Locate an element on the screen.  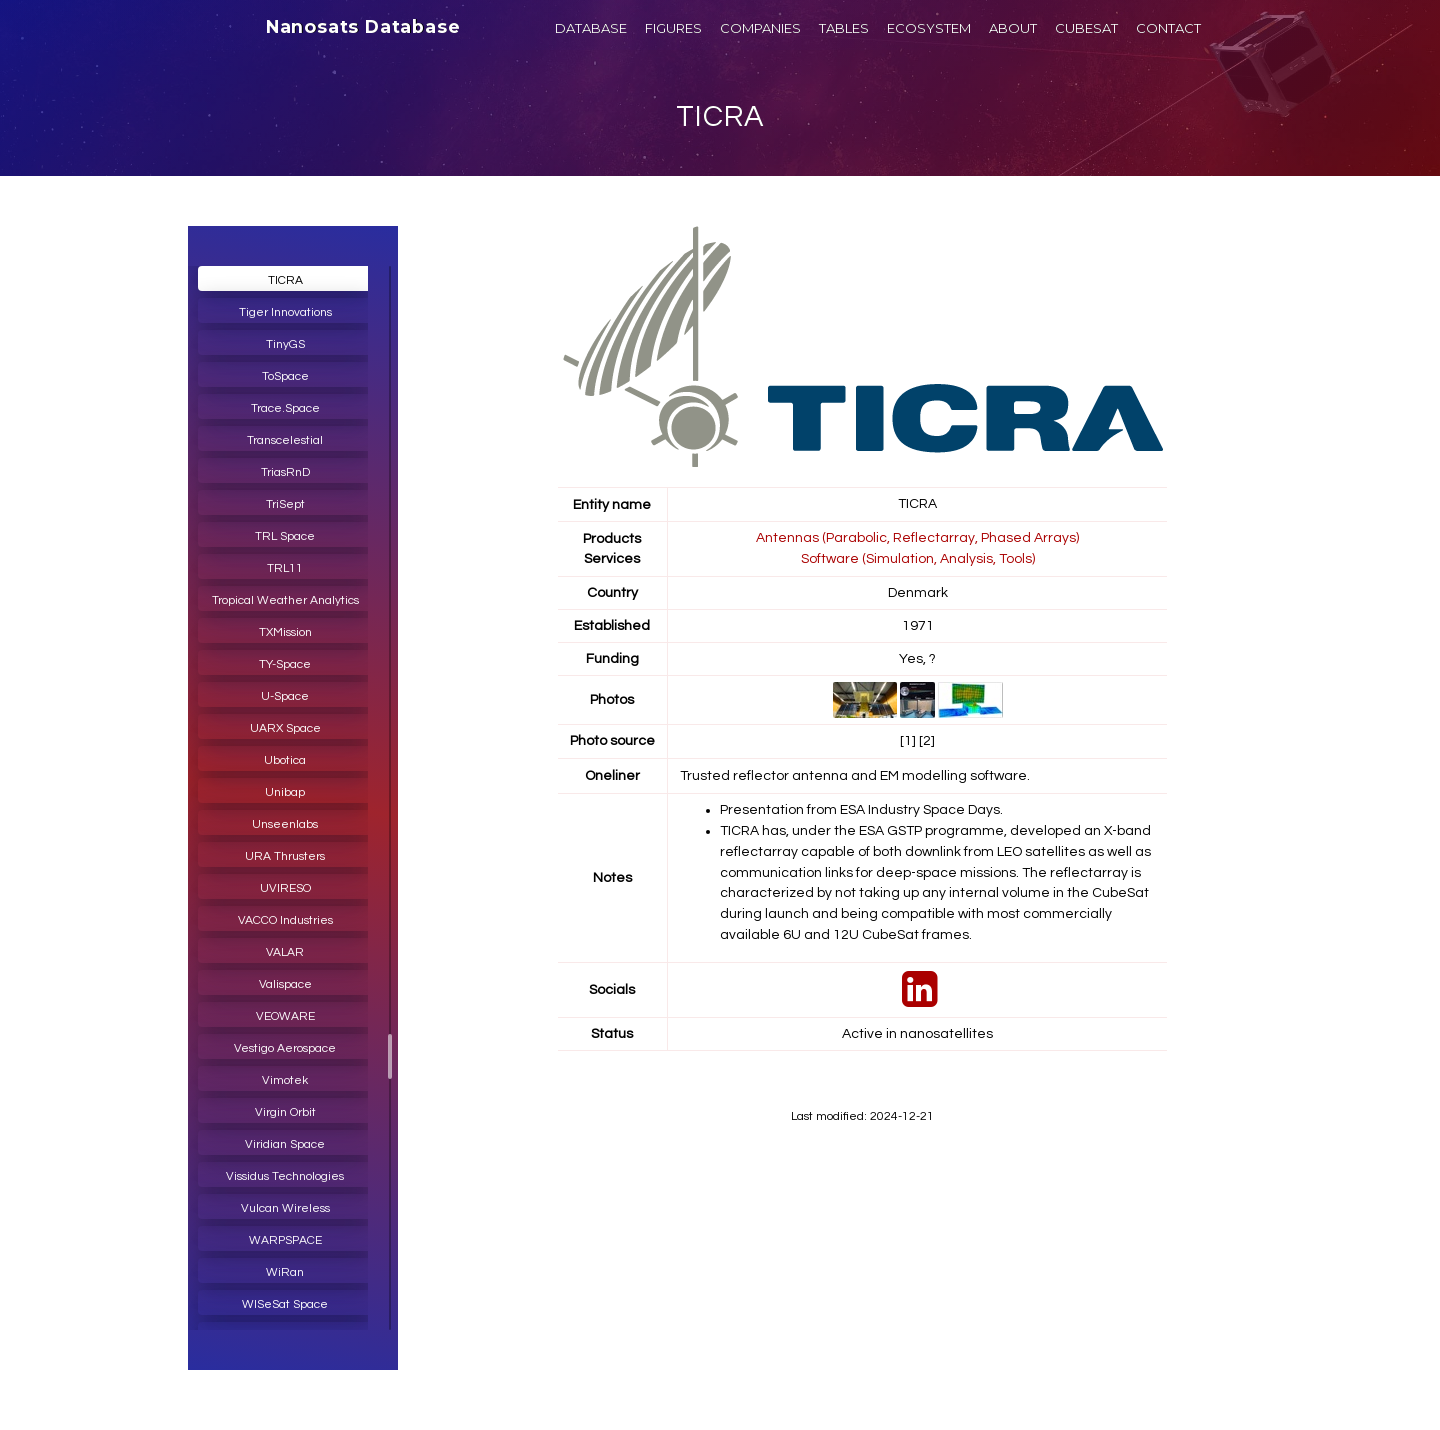
Tropical Weather Analytics is located at coordinates (285, 600).